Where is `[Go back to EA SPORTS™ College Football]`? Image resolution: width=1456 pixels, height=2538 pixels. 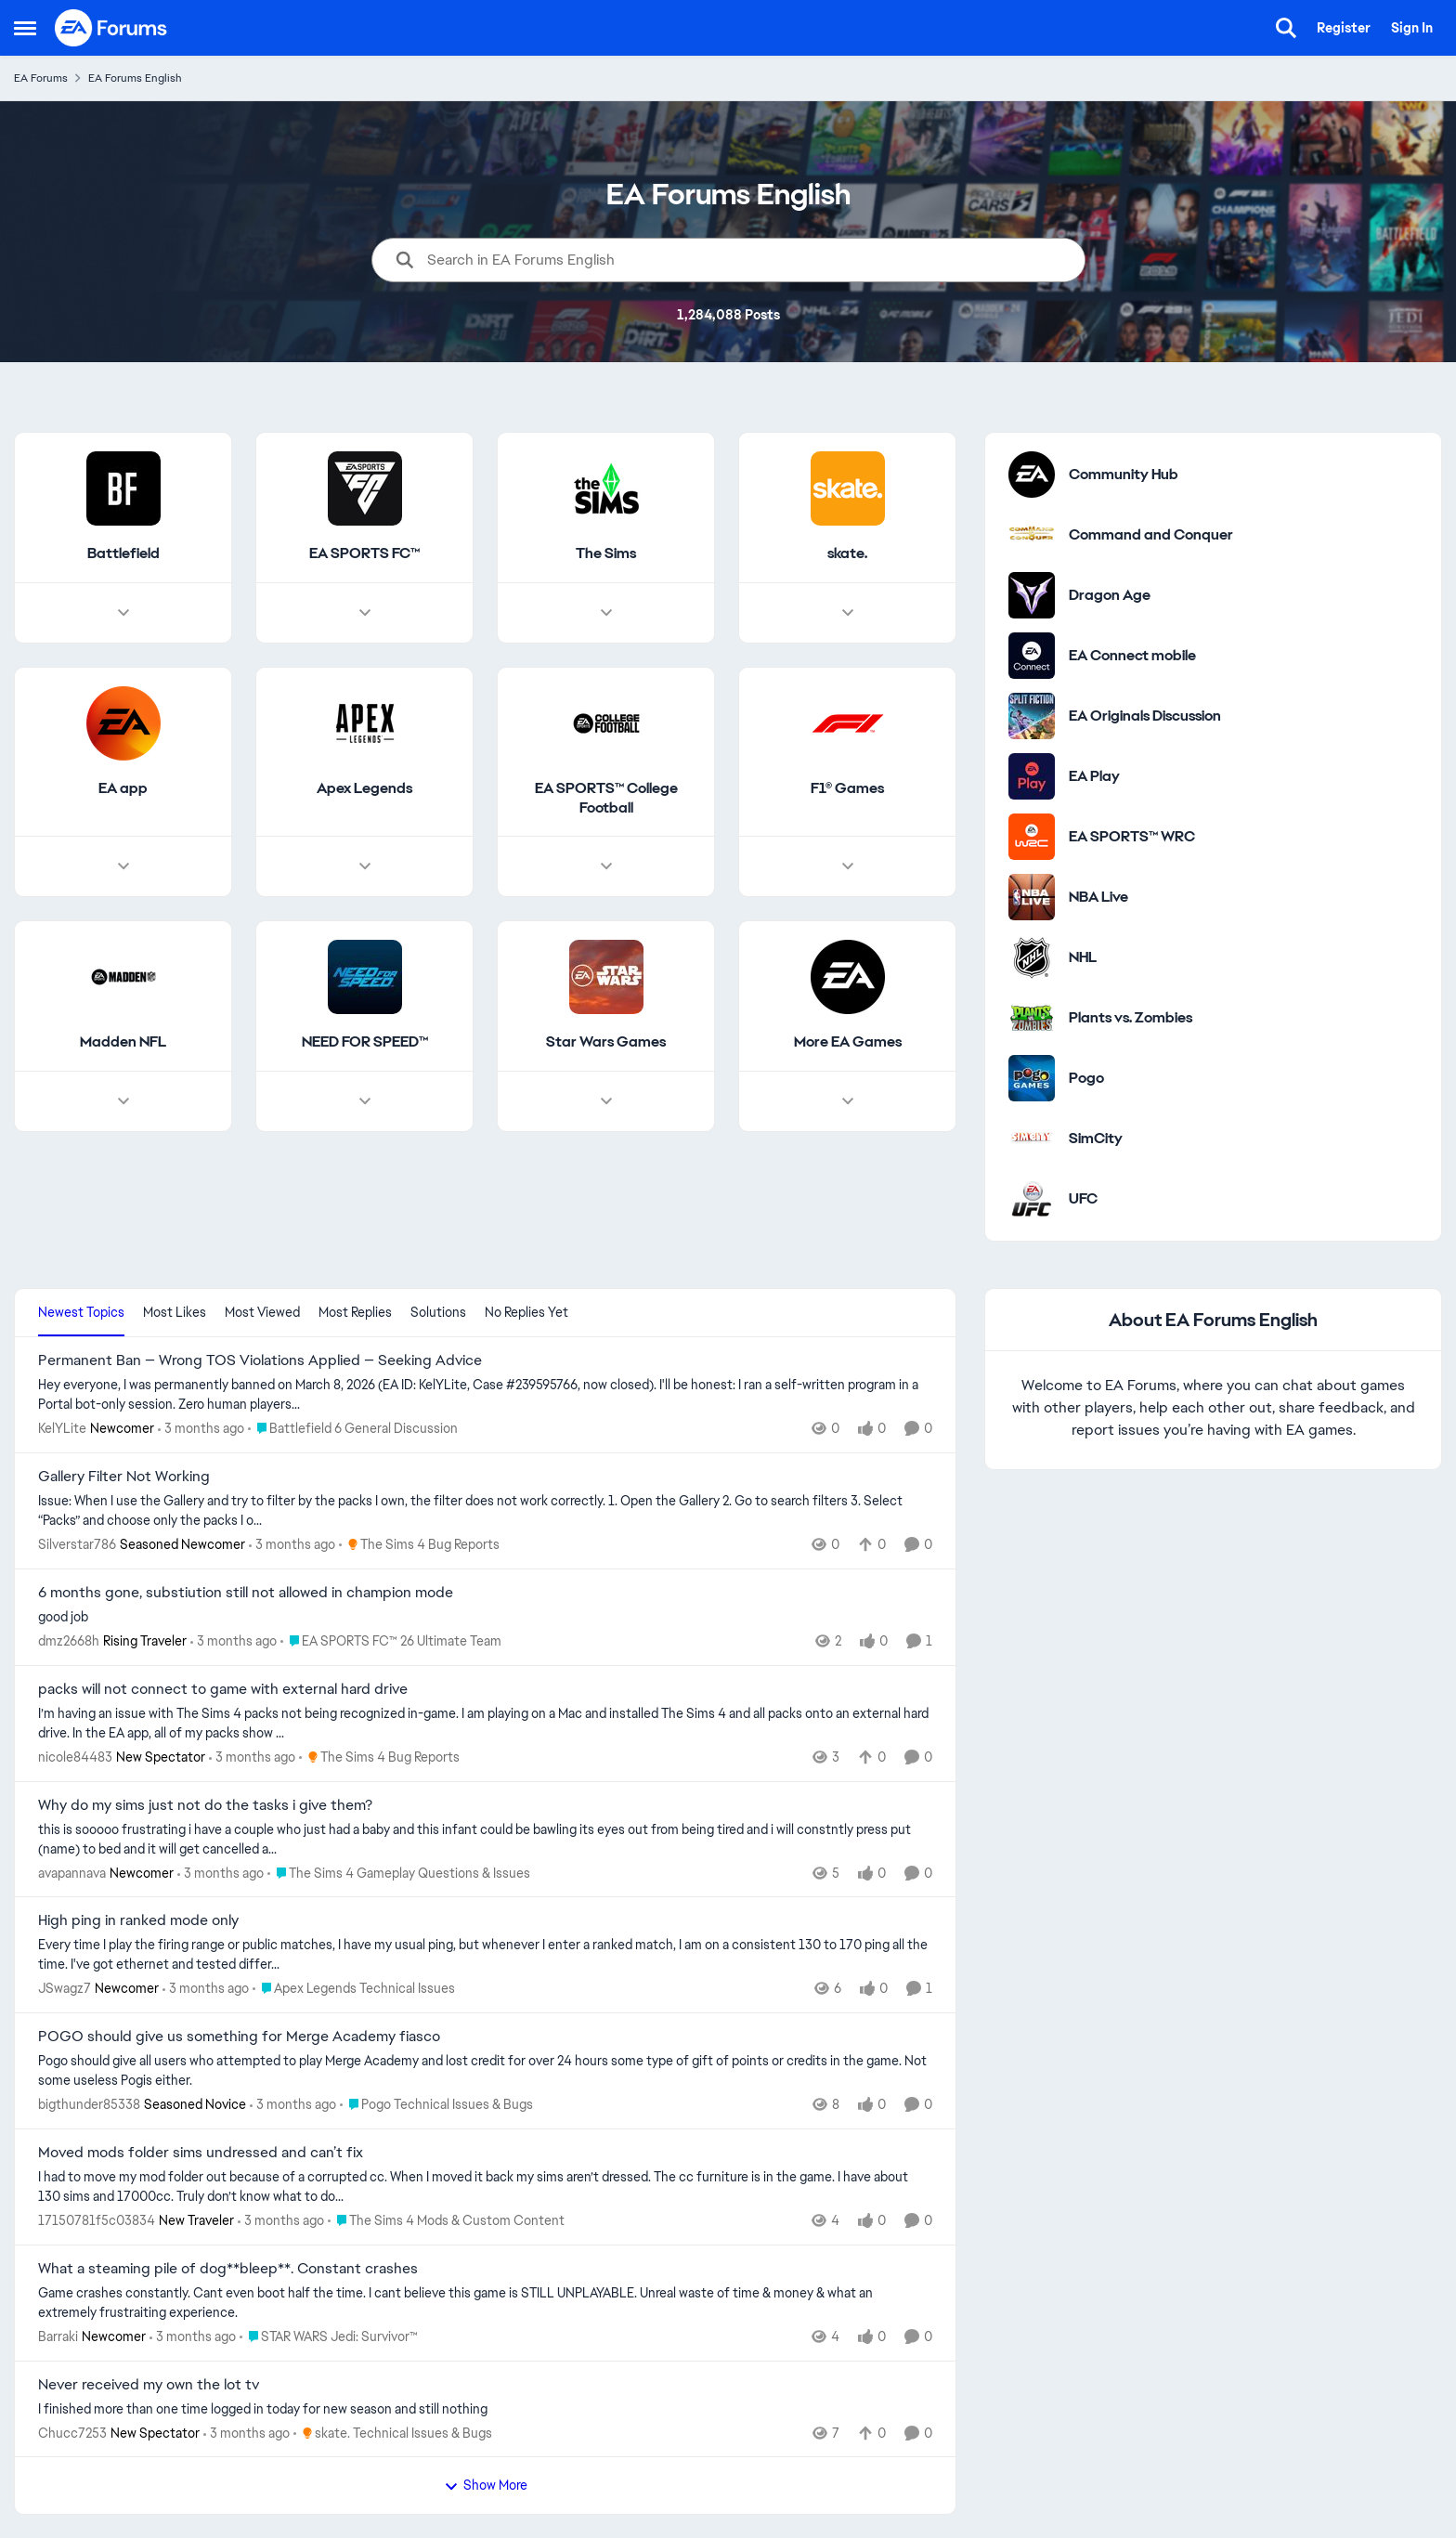 [Go back to EA SPORTS™ College Football] is located at coordinates (606, 798).